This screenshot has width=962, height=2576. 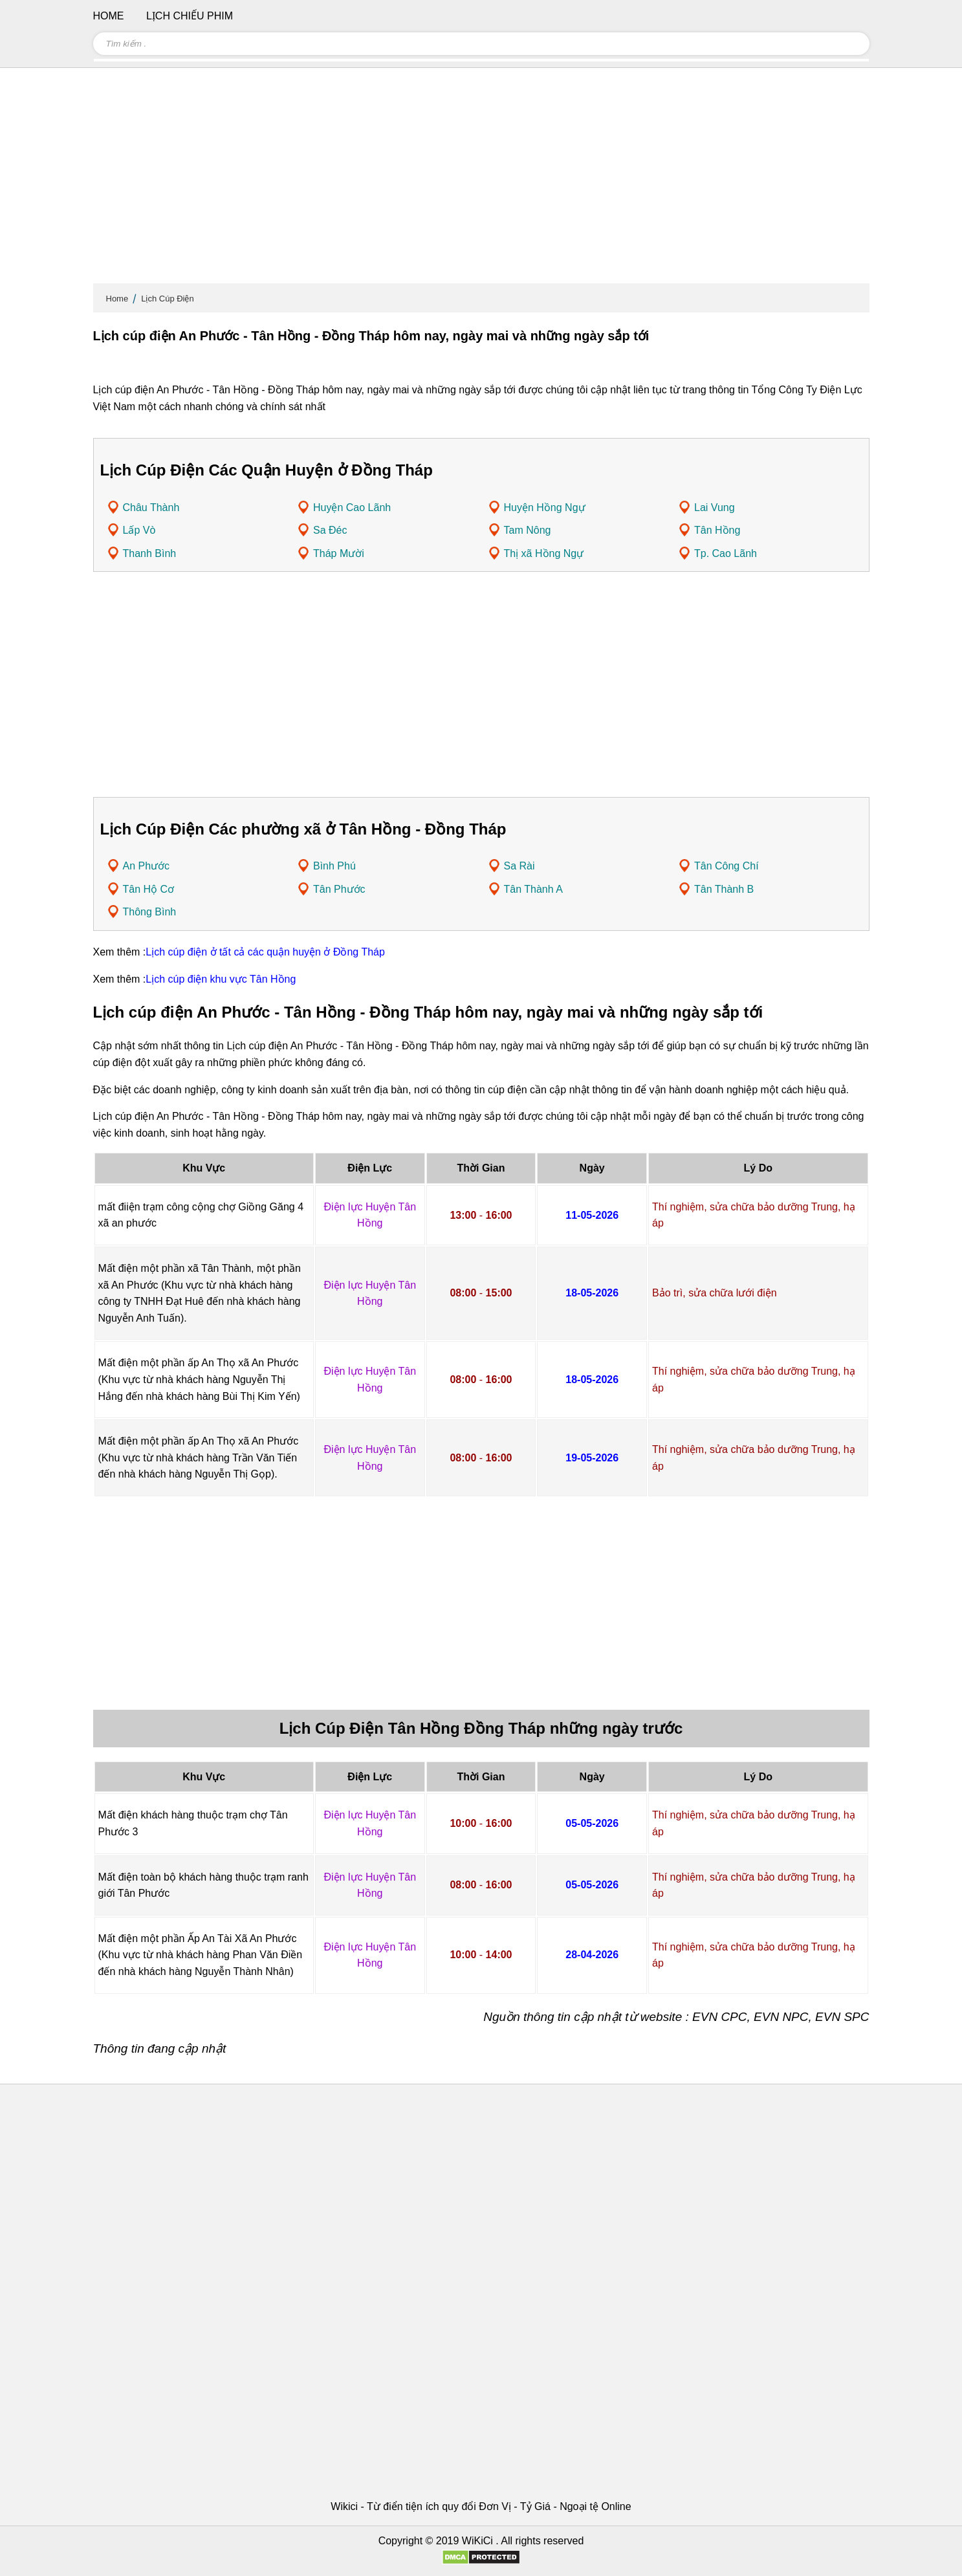 What do you see at coordinates (146, 865) in the screenshot?
I see `An Phước` at bounding box center [146, 865].